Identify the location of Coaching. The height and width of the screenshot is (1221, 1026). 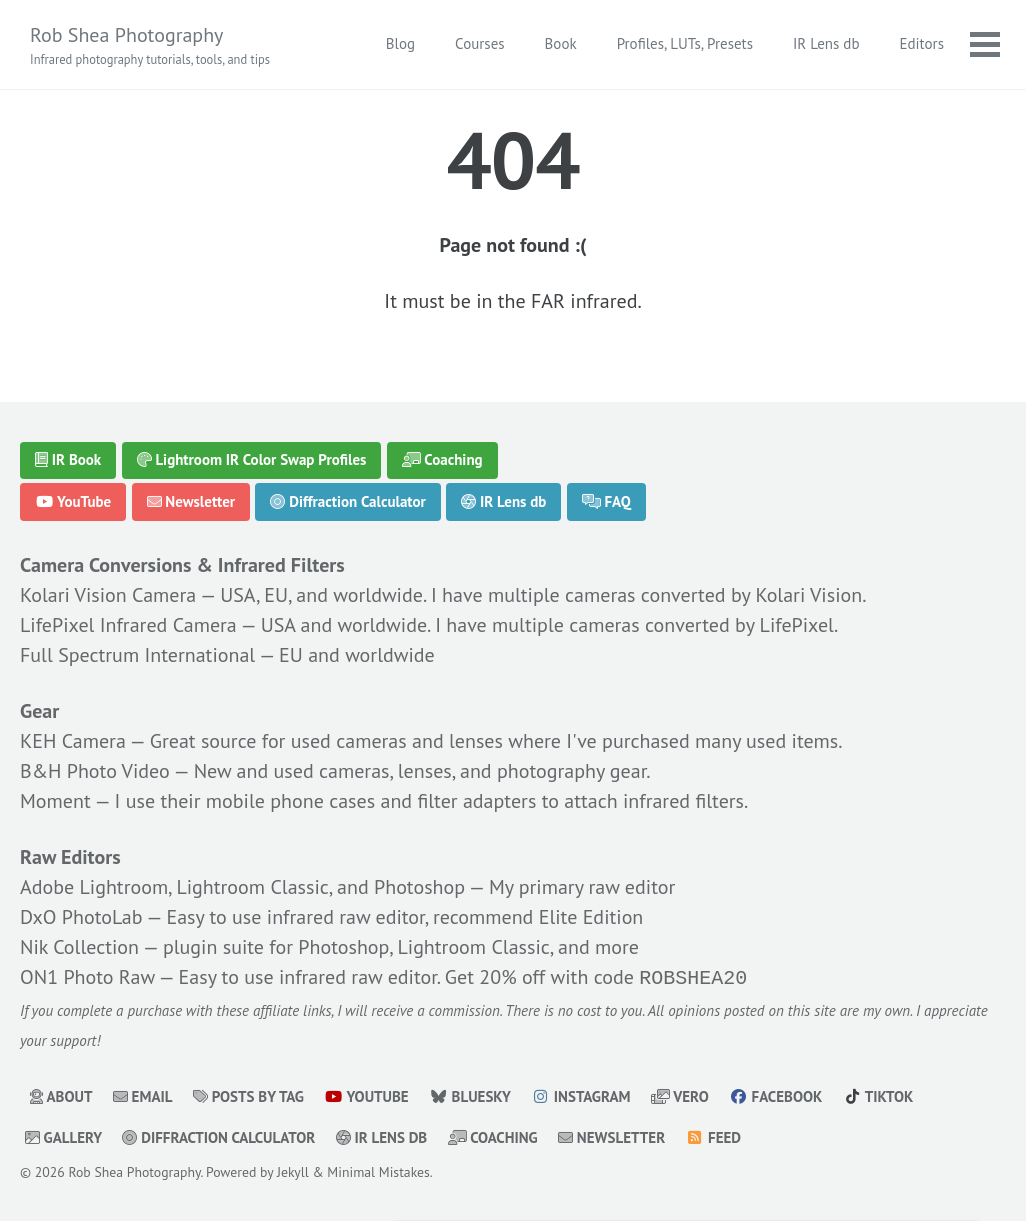
(442, 459).